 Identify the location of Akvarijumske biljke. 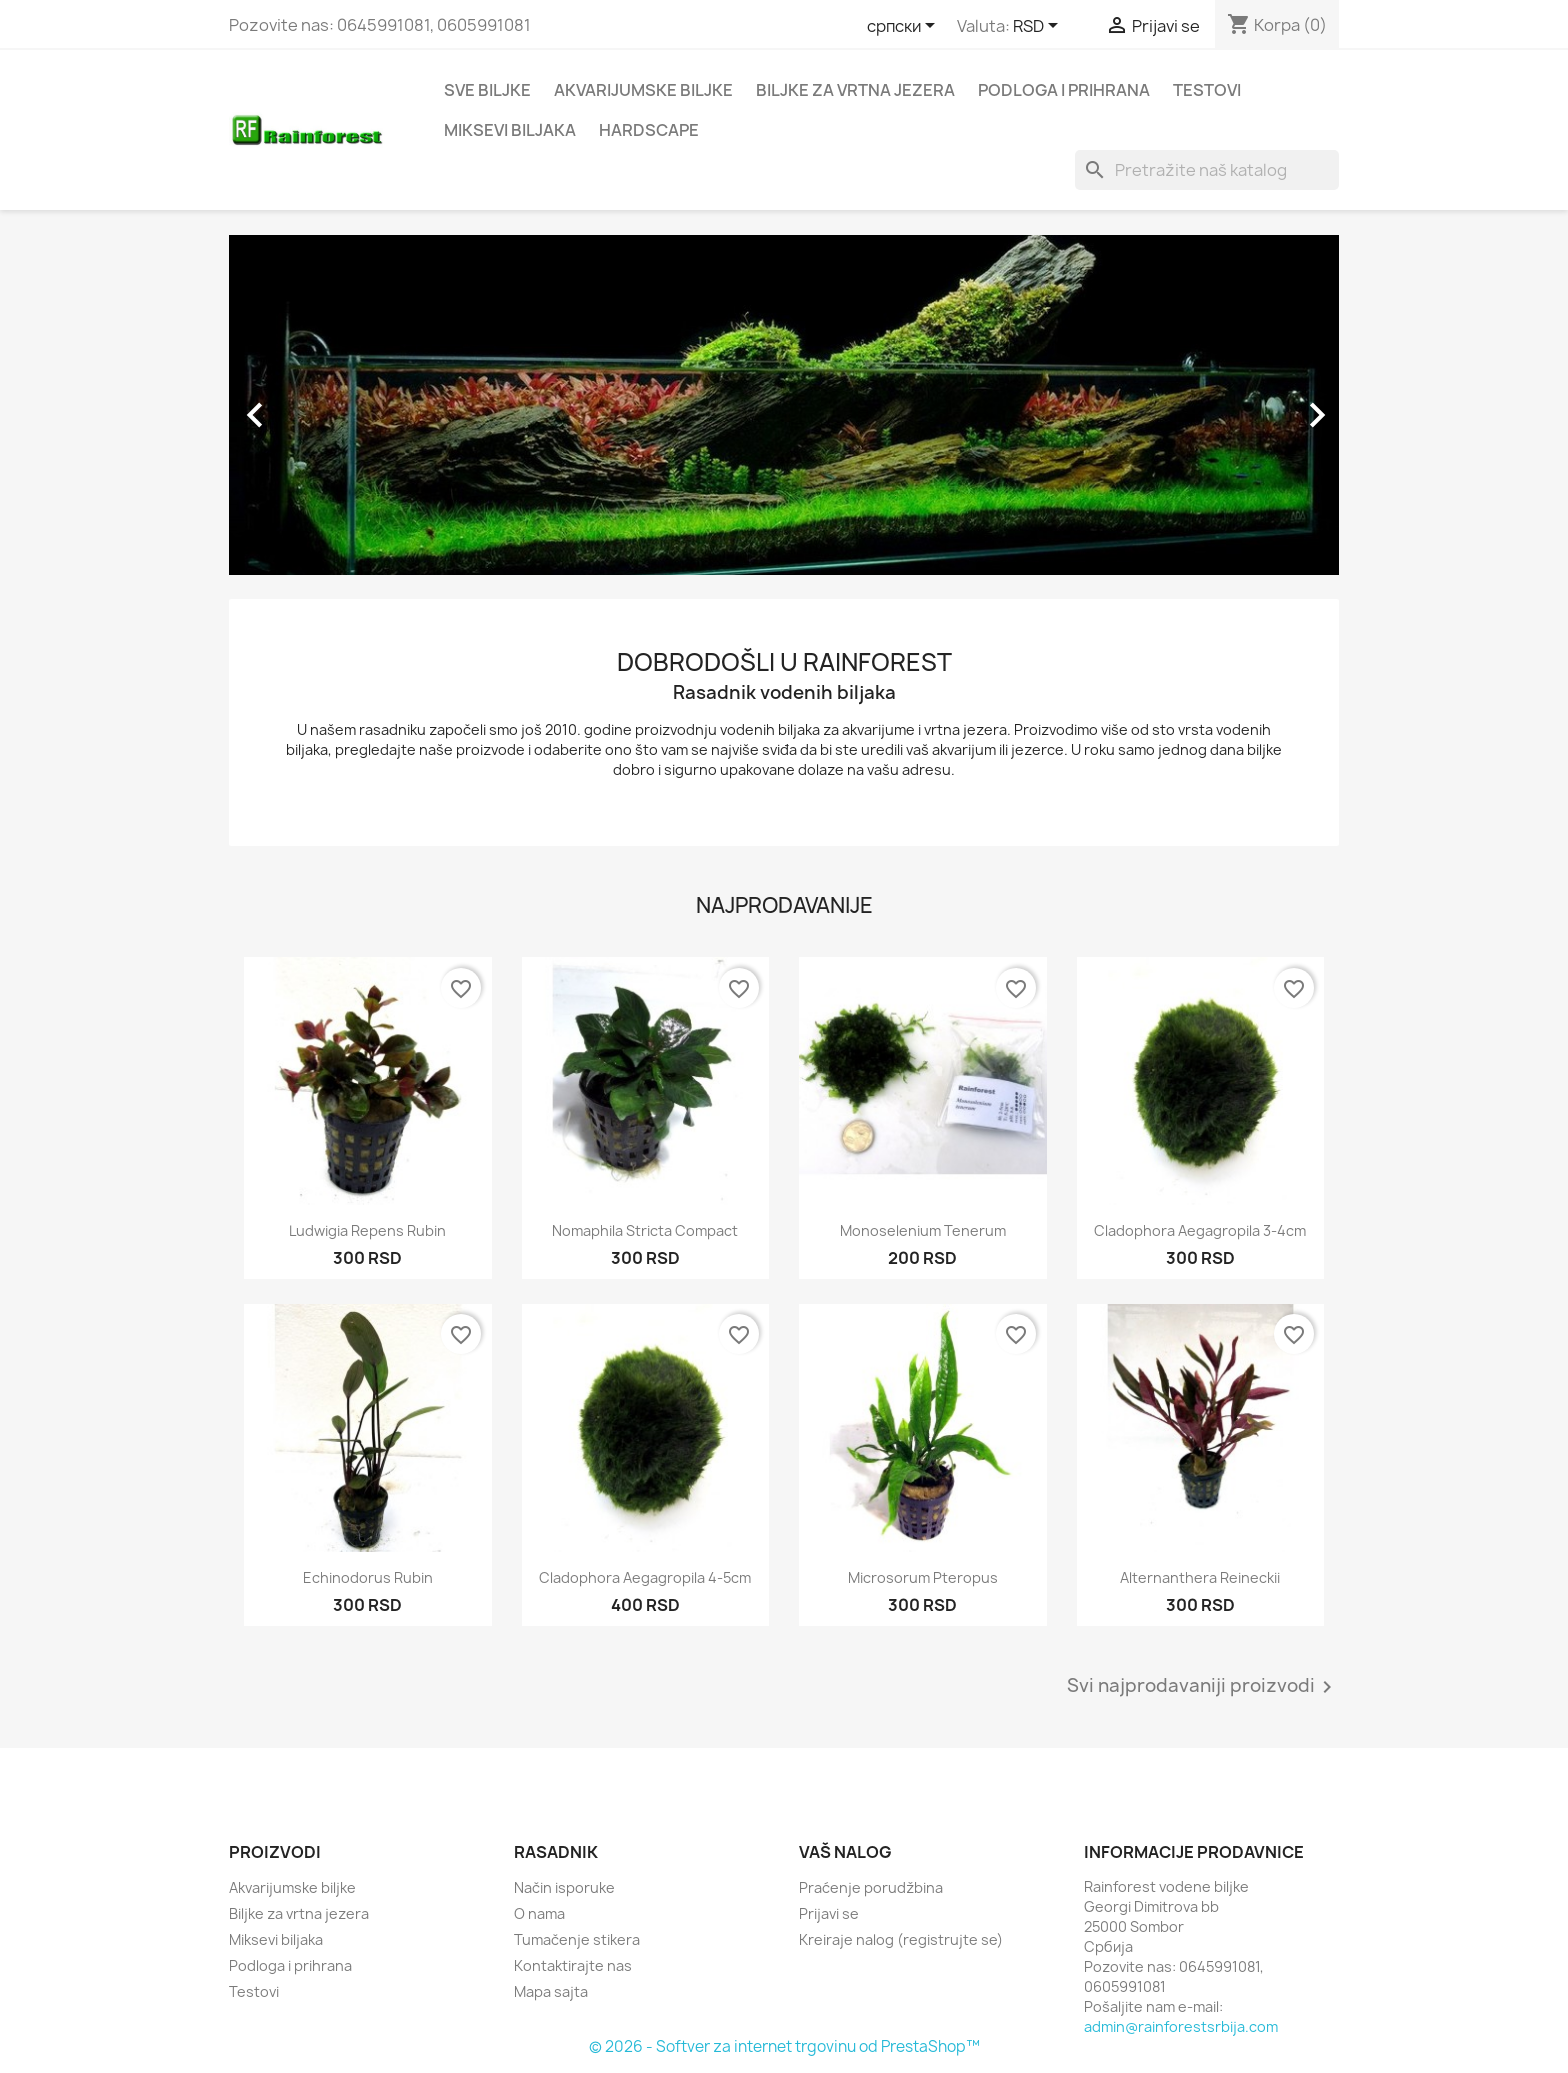
(643, 90).